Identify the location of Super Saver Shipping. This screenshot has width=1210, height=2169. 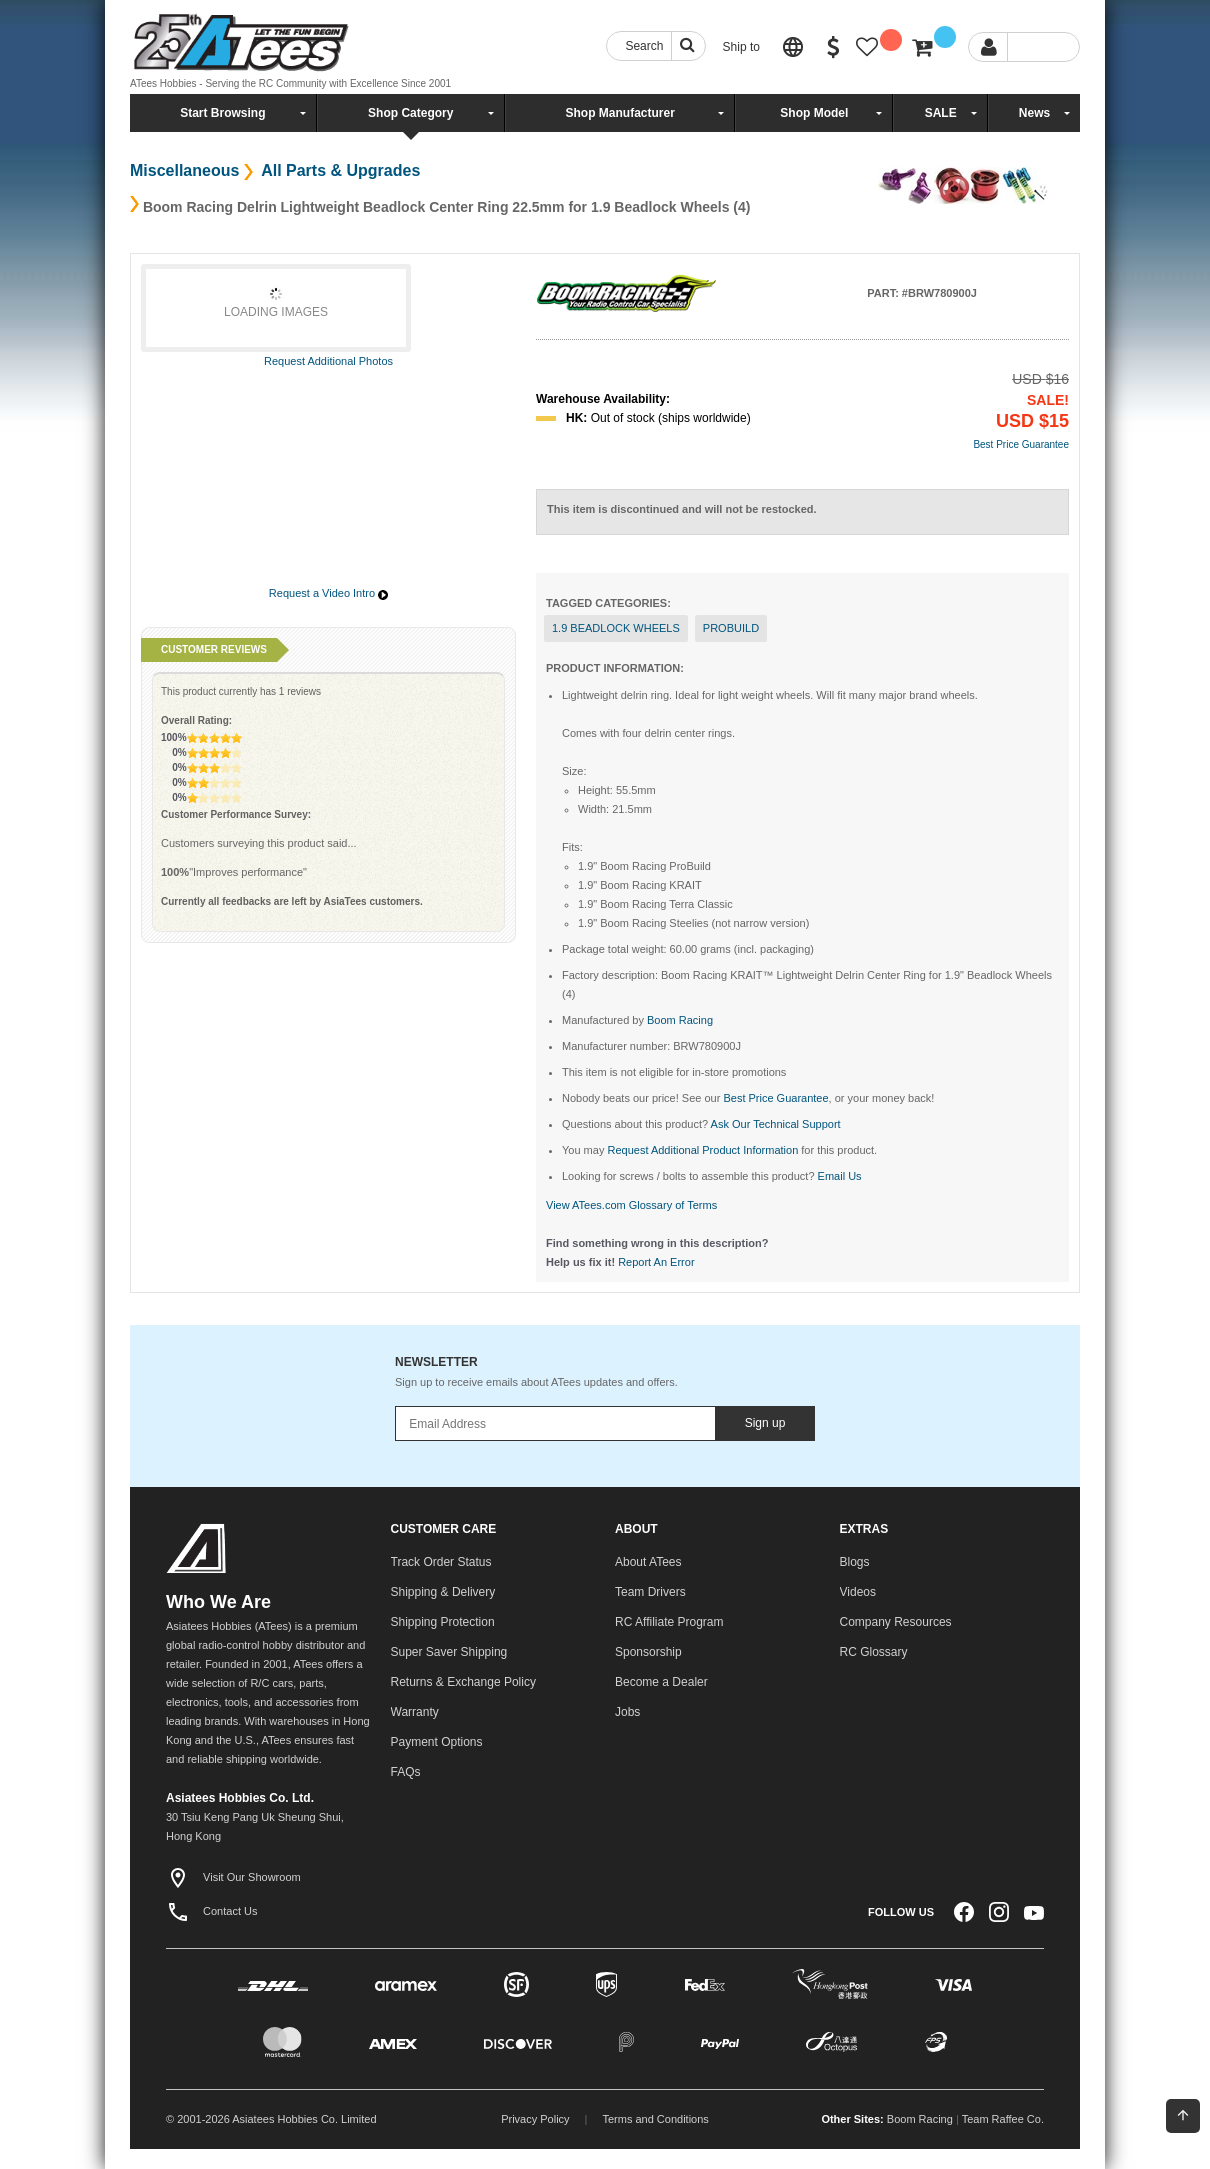
(449, 1652).